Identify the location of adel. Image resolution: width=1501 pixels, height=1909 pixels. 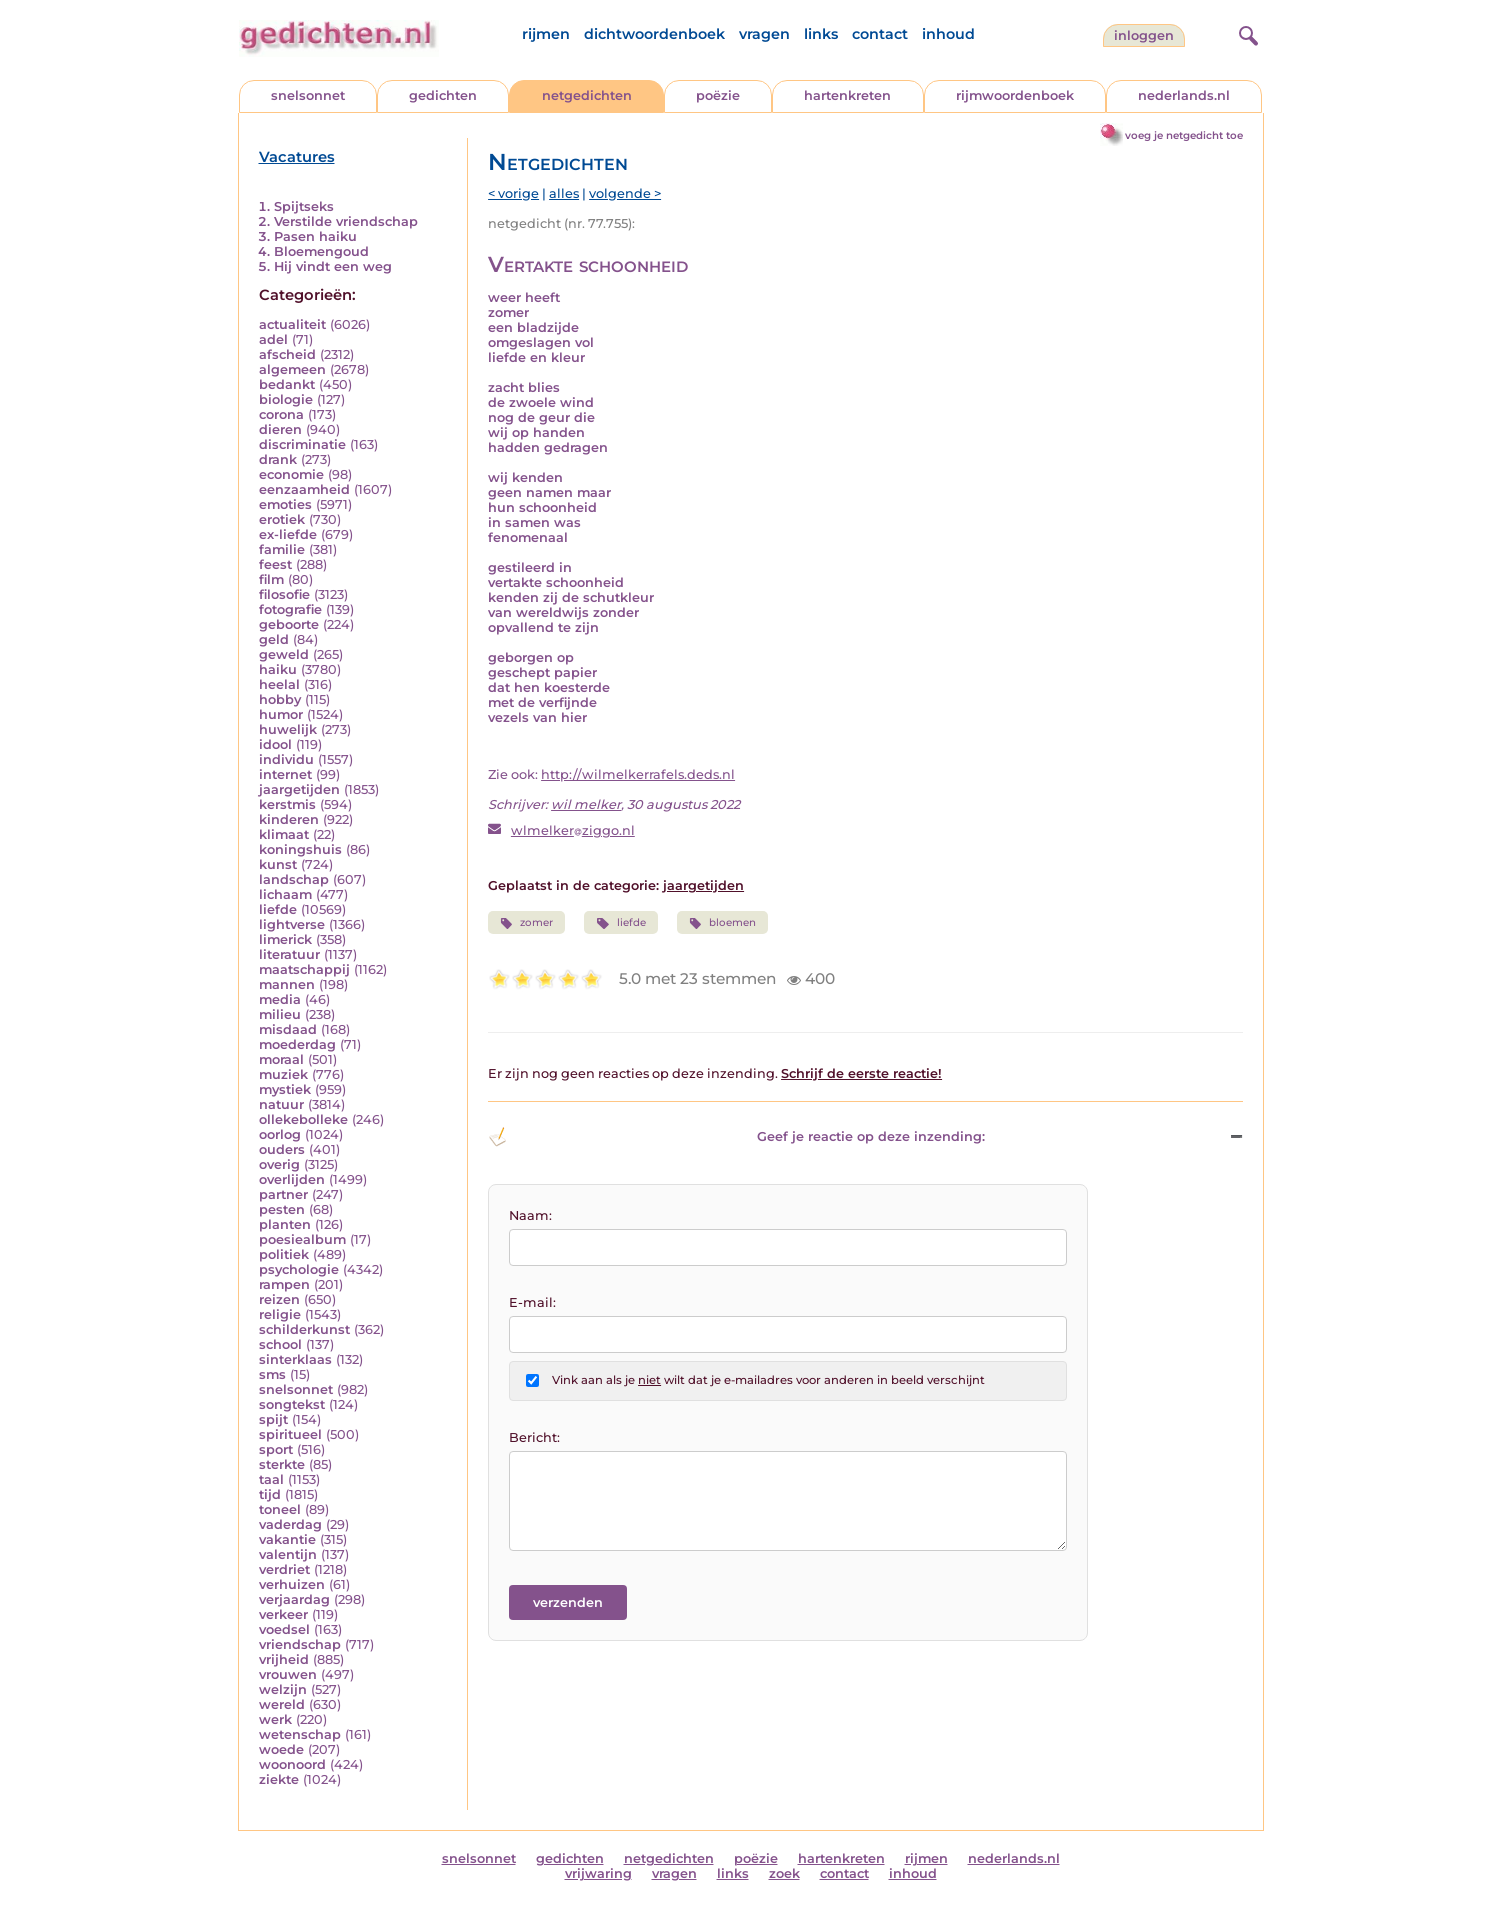
(273, 339).